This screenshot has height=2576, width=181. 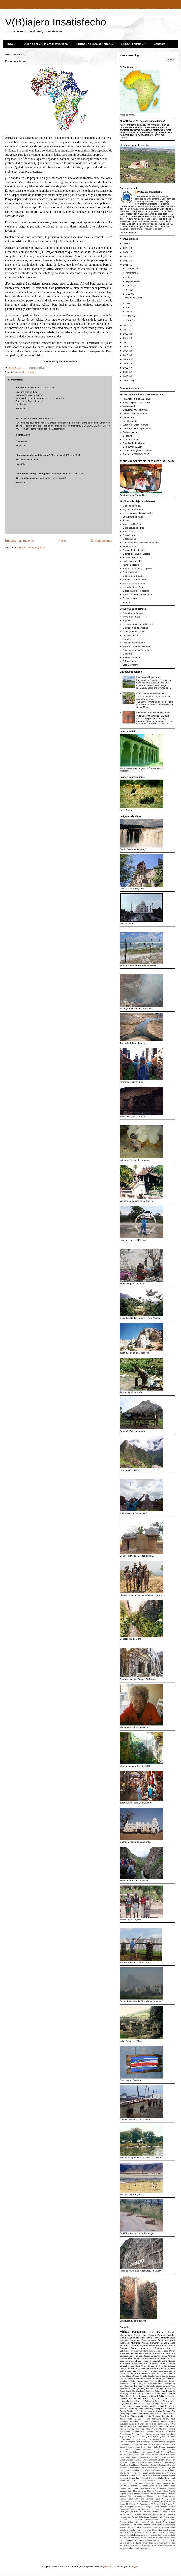 I want to click on Jogjakarta, so click(x=124, y=2475).